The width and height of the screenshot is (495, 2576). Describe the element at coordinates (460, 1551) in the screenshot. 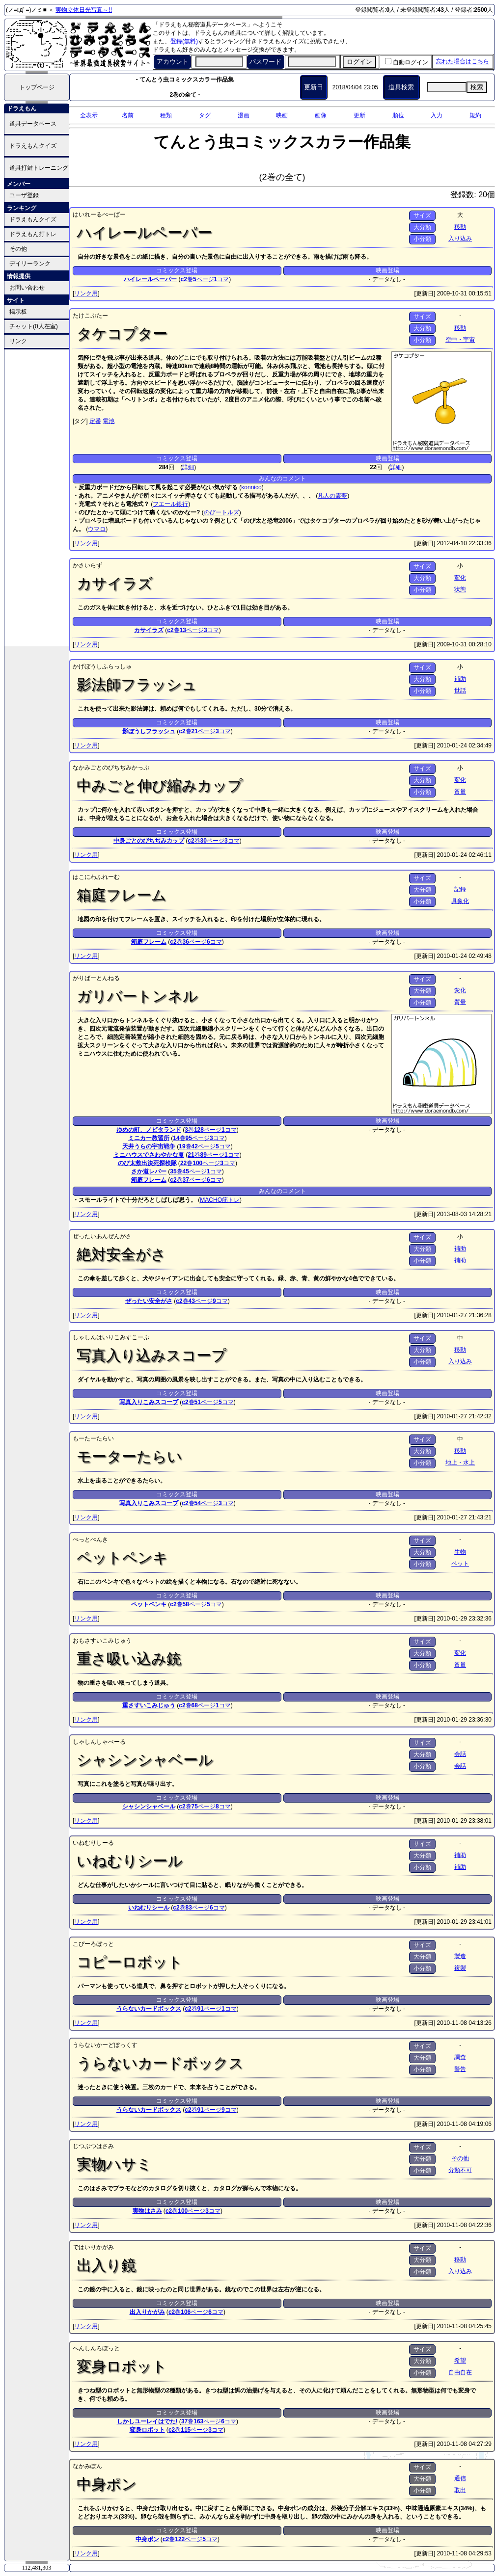

I see `生物` at that location.